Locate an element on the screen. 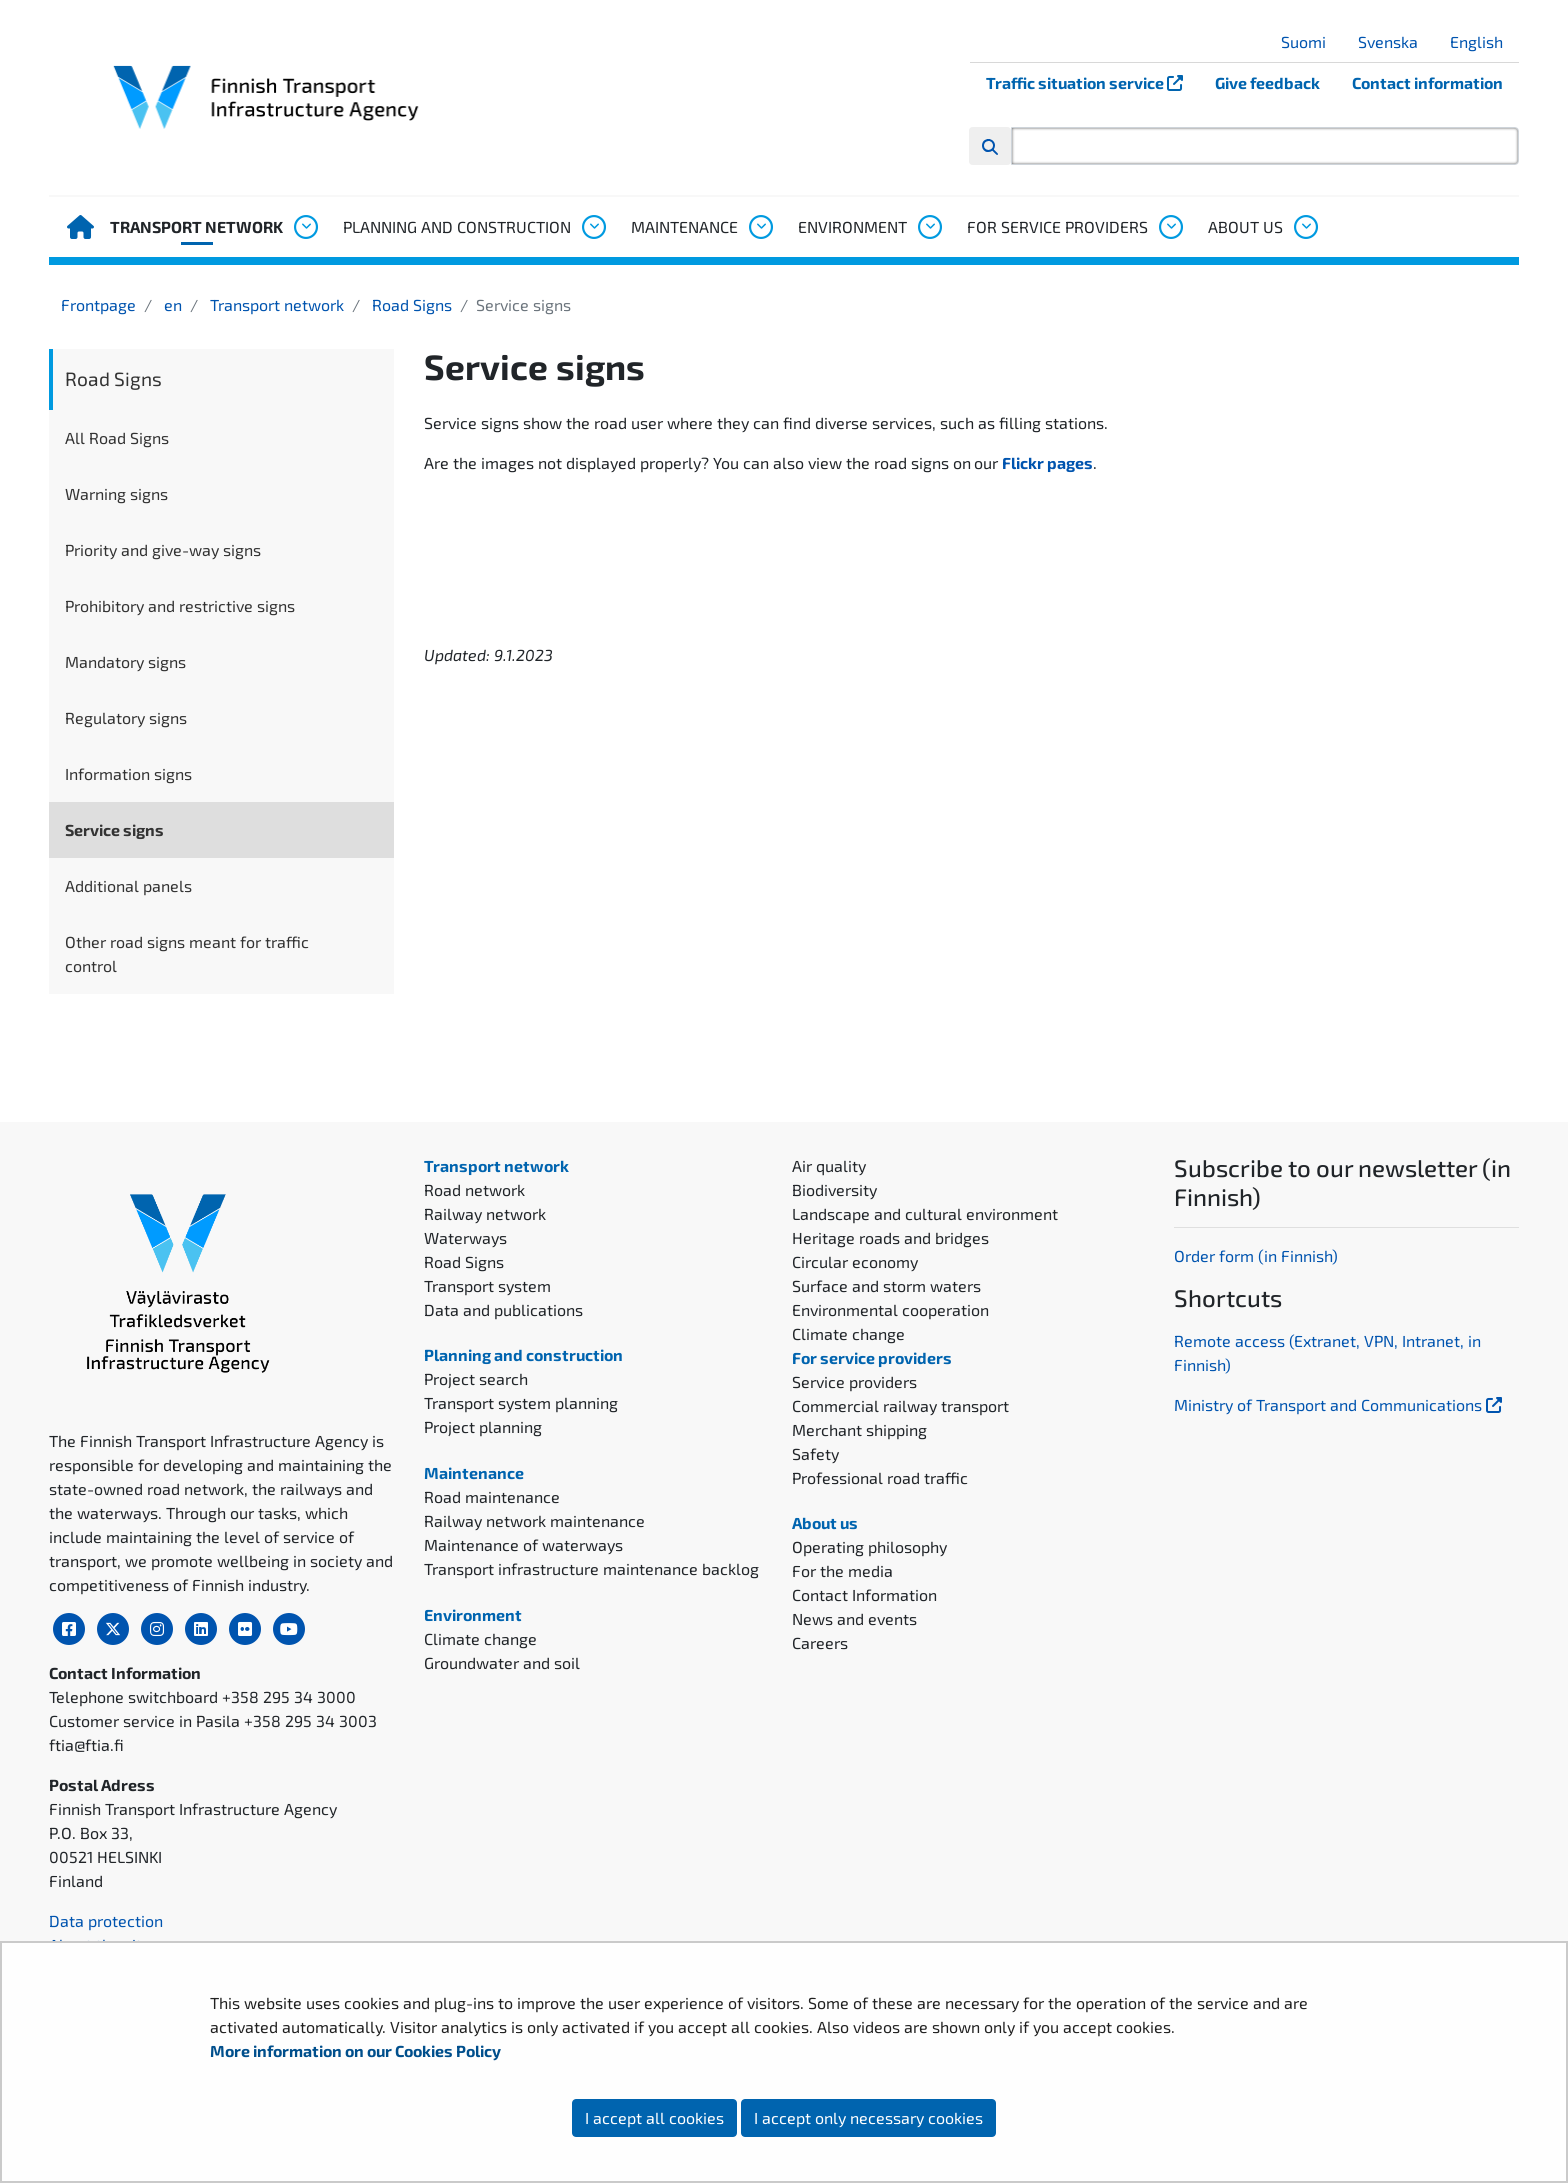  Circular economy is located at coordinates (855, 1261).